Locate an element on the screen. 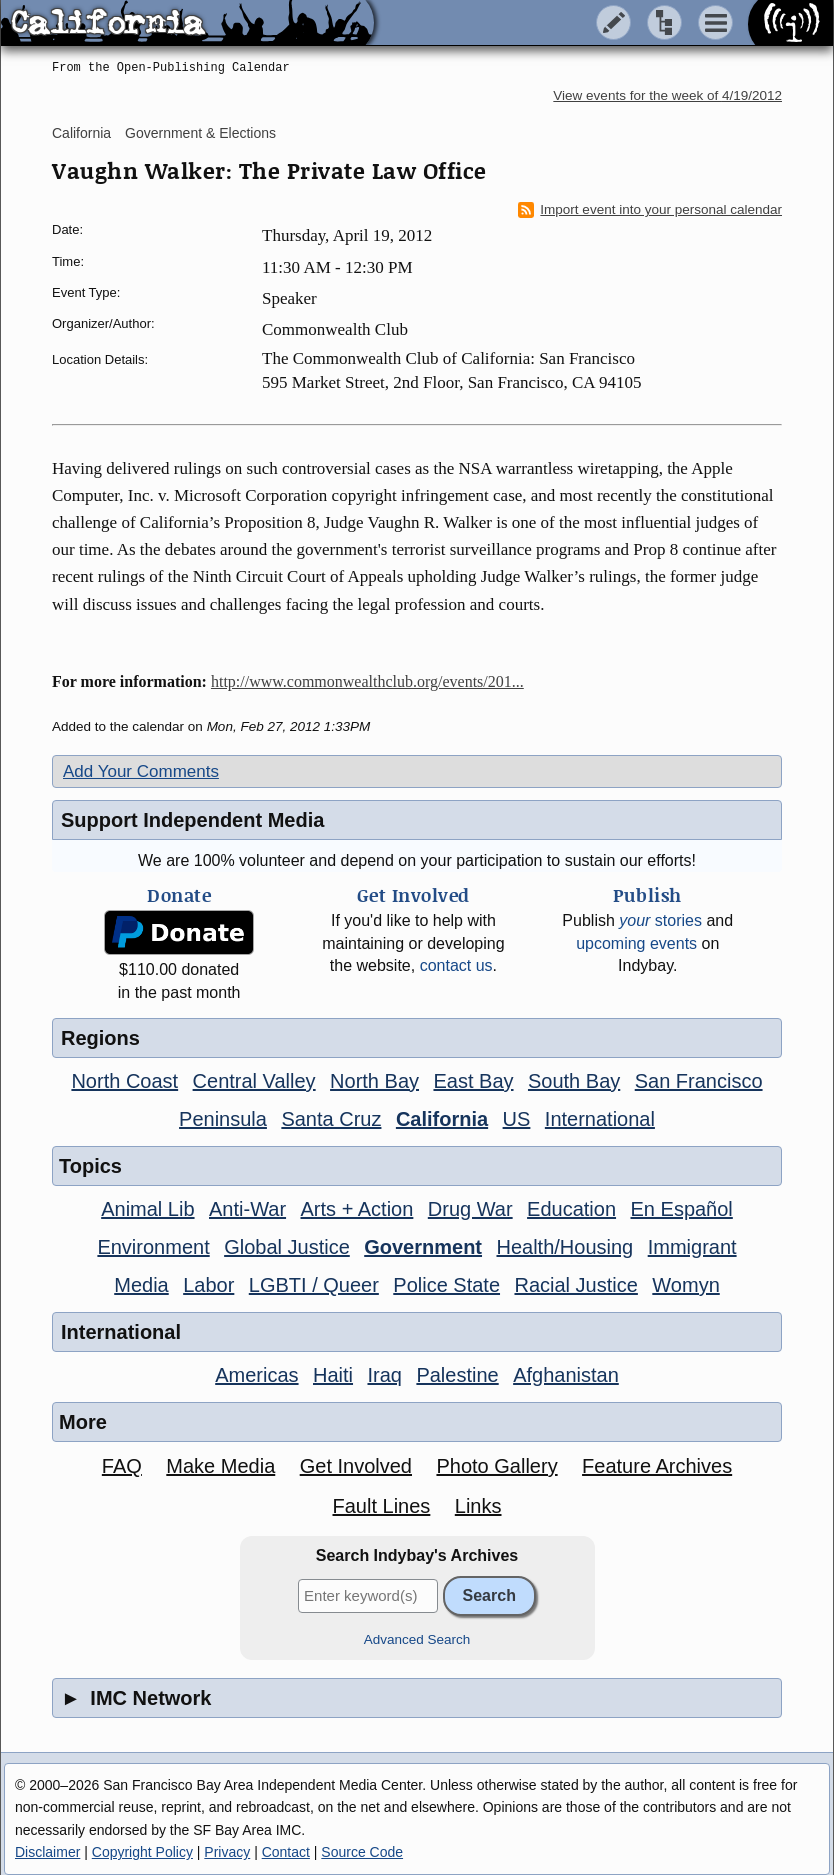  Feature Archives is located at coordinates (657, 1466).